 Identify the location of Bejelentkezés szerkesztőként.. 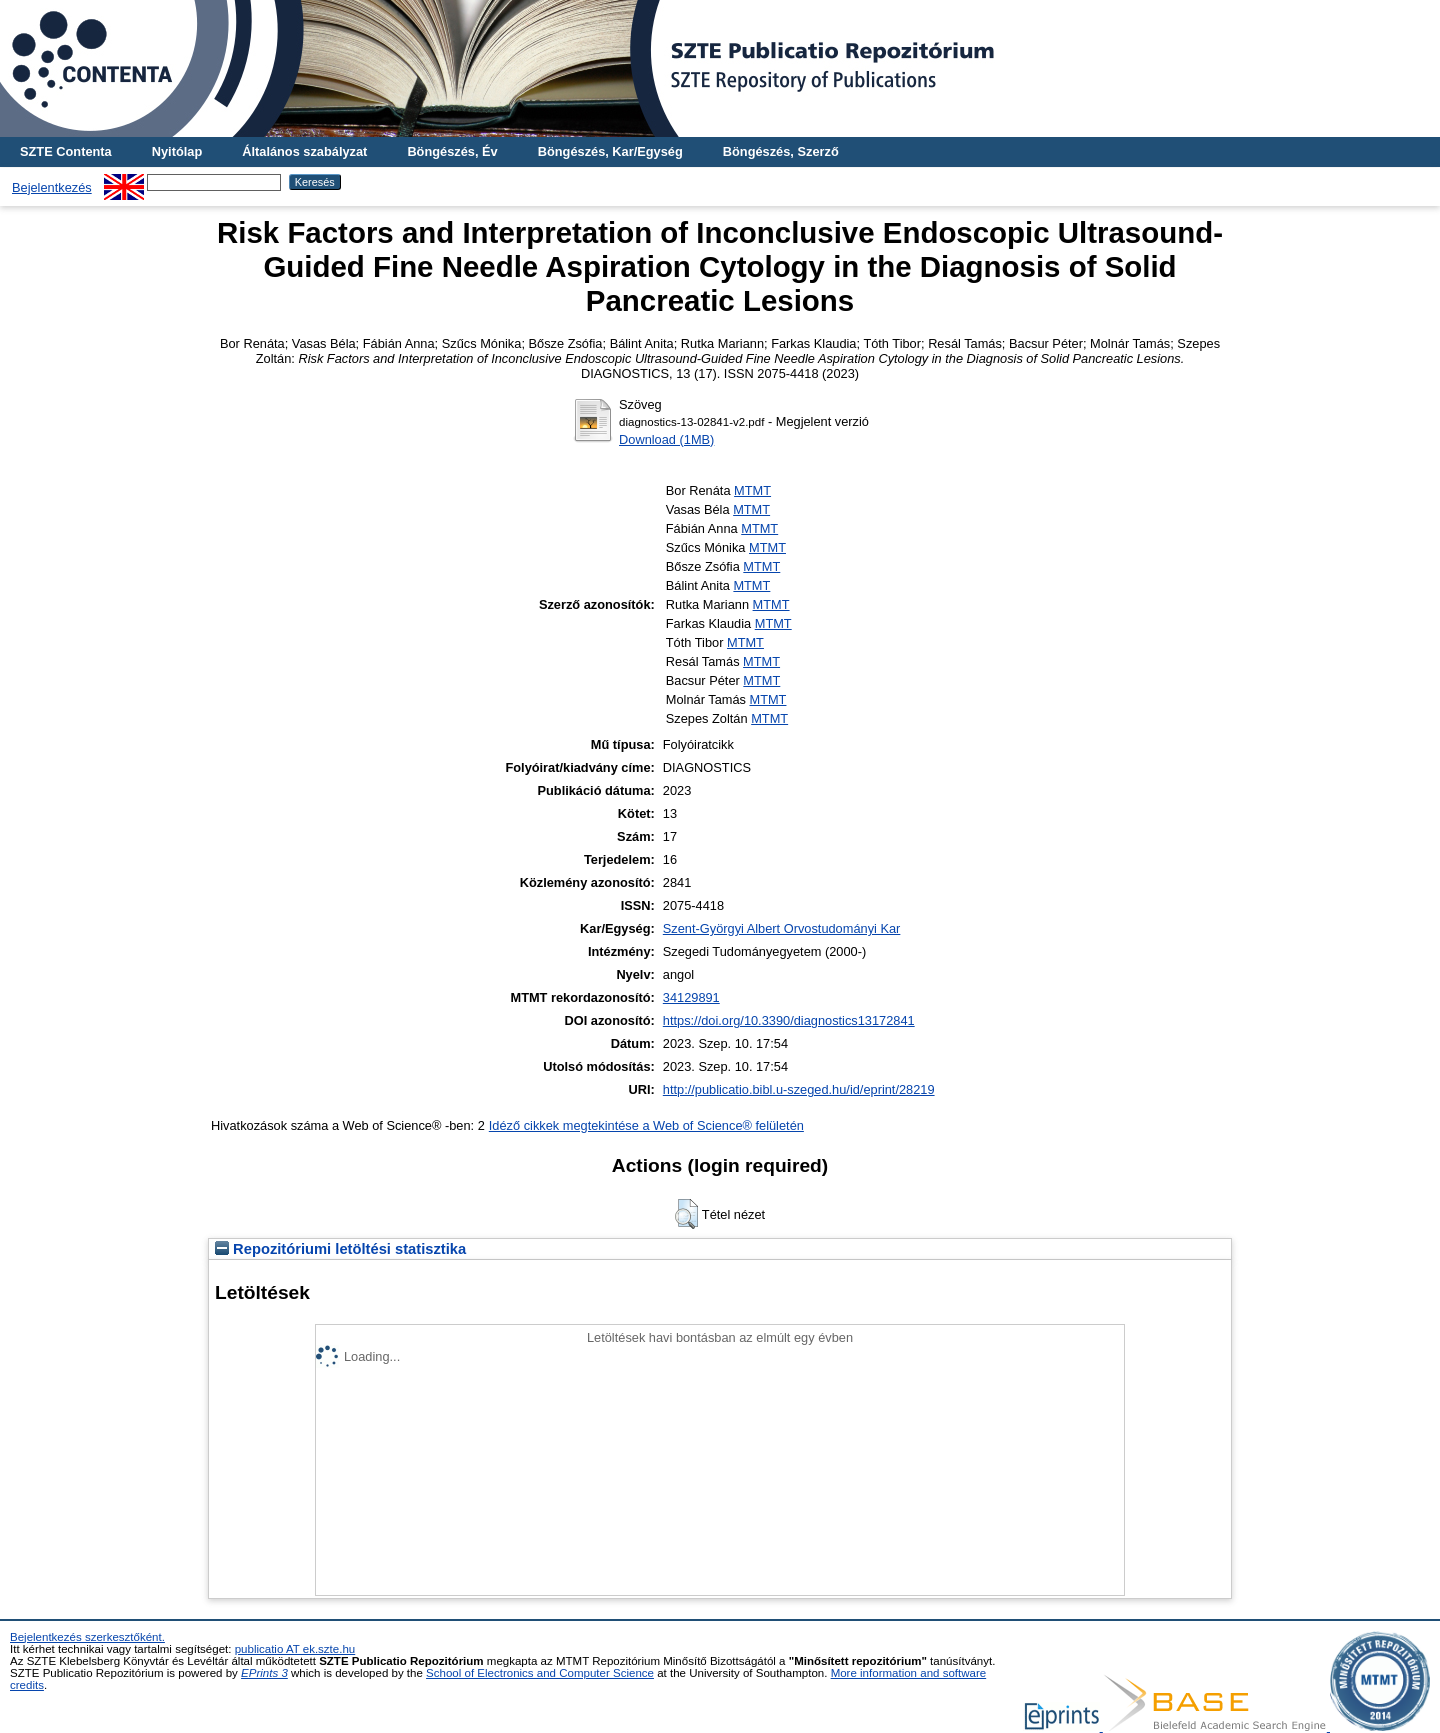
(87, 1637).